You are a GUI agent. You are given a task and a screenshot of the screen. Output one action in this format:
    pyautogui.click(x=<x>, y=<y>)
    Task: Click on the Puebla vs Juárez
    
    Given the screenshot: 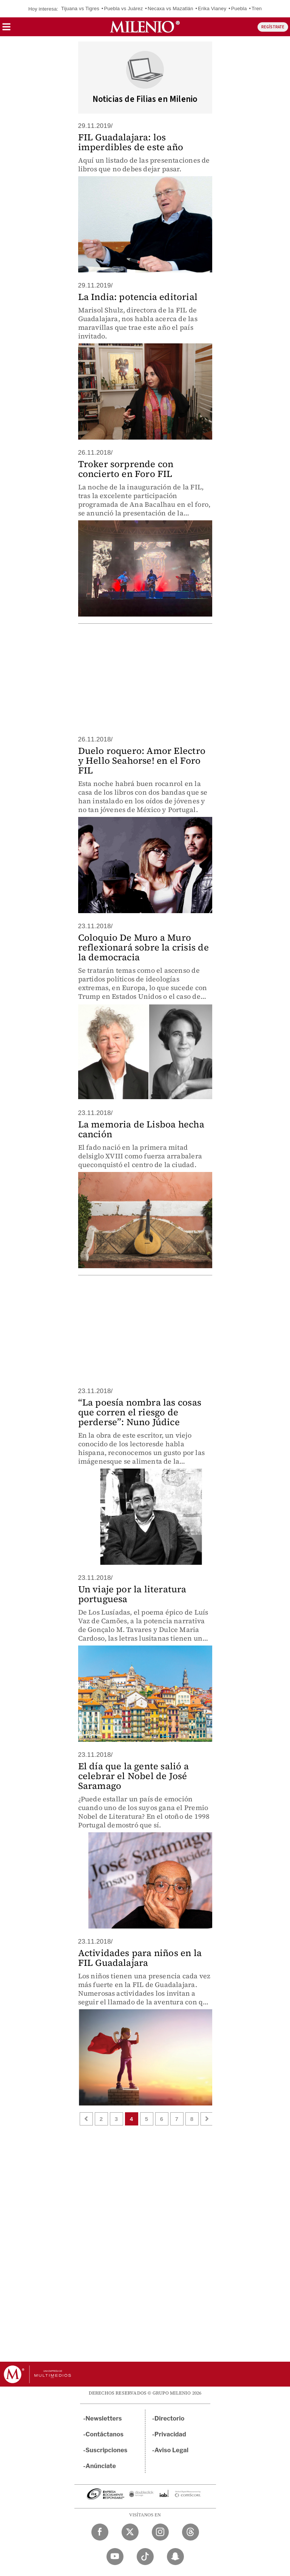 What is the action you would take?
    pyautogui.click(x=123, y=8)
    